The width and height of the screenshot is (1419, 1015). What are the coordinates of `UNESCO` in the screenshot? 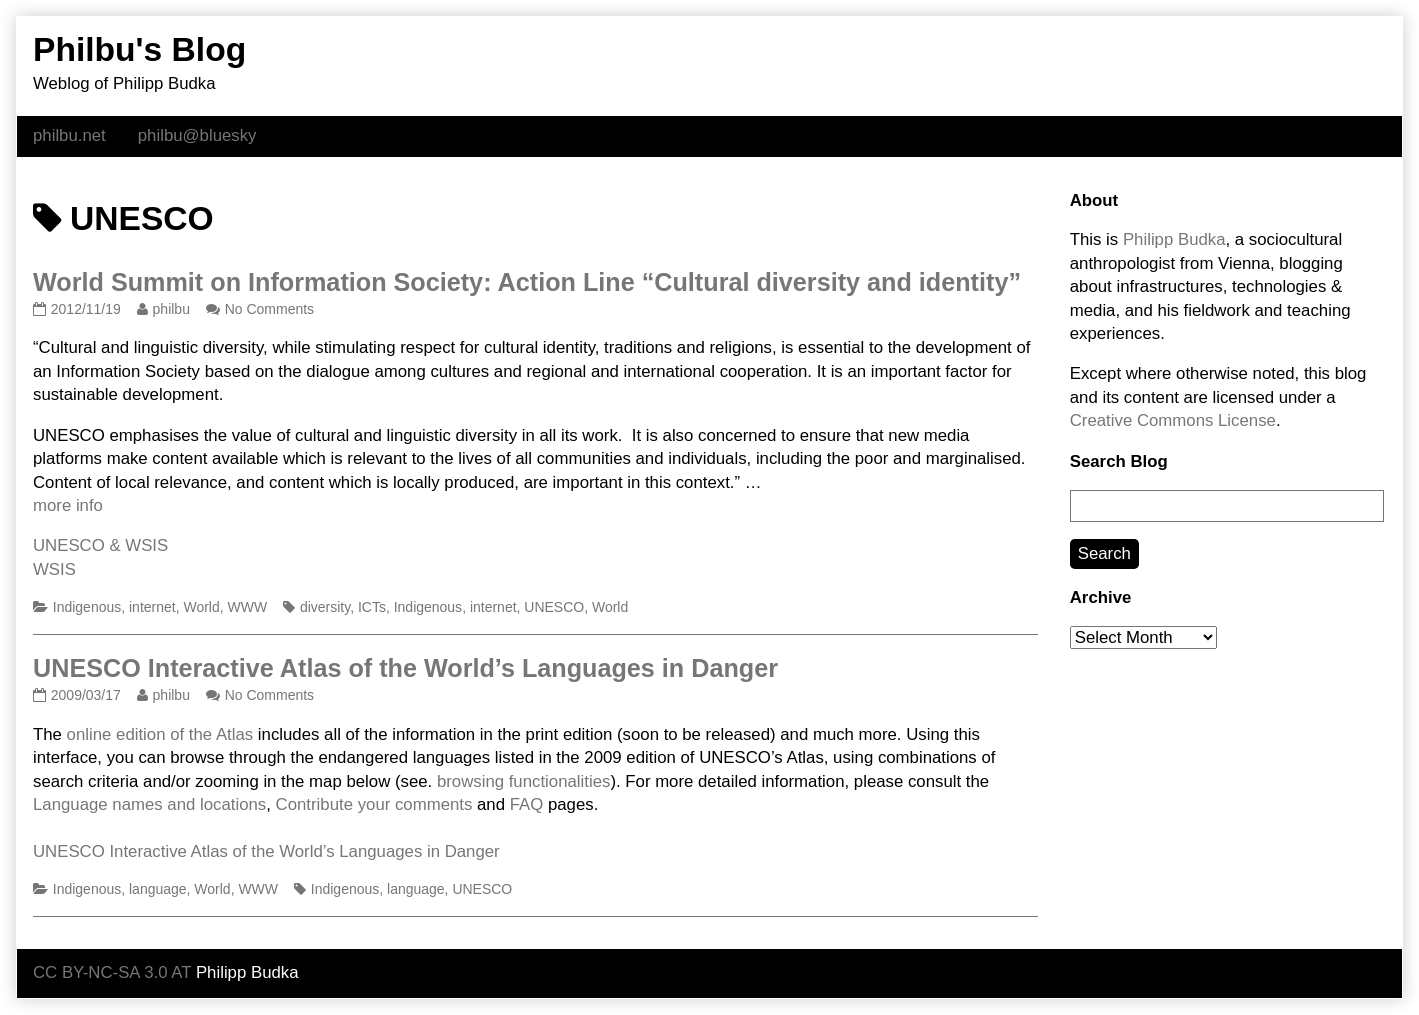 It's located at (554, 607).